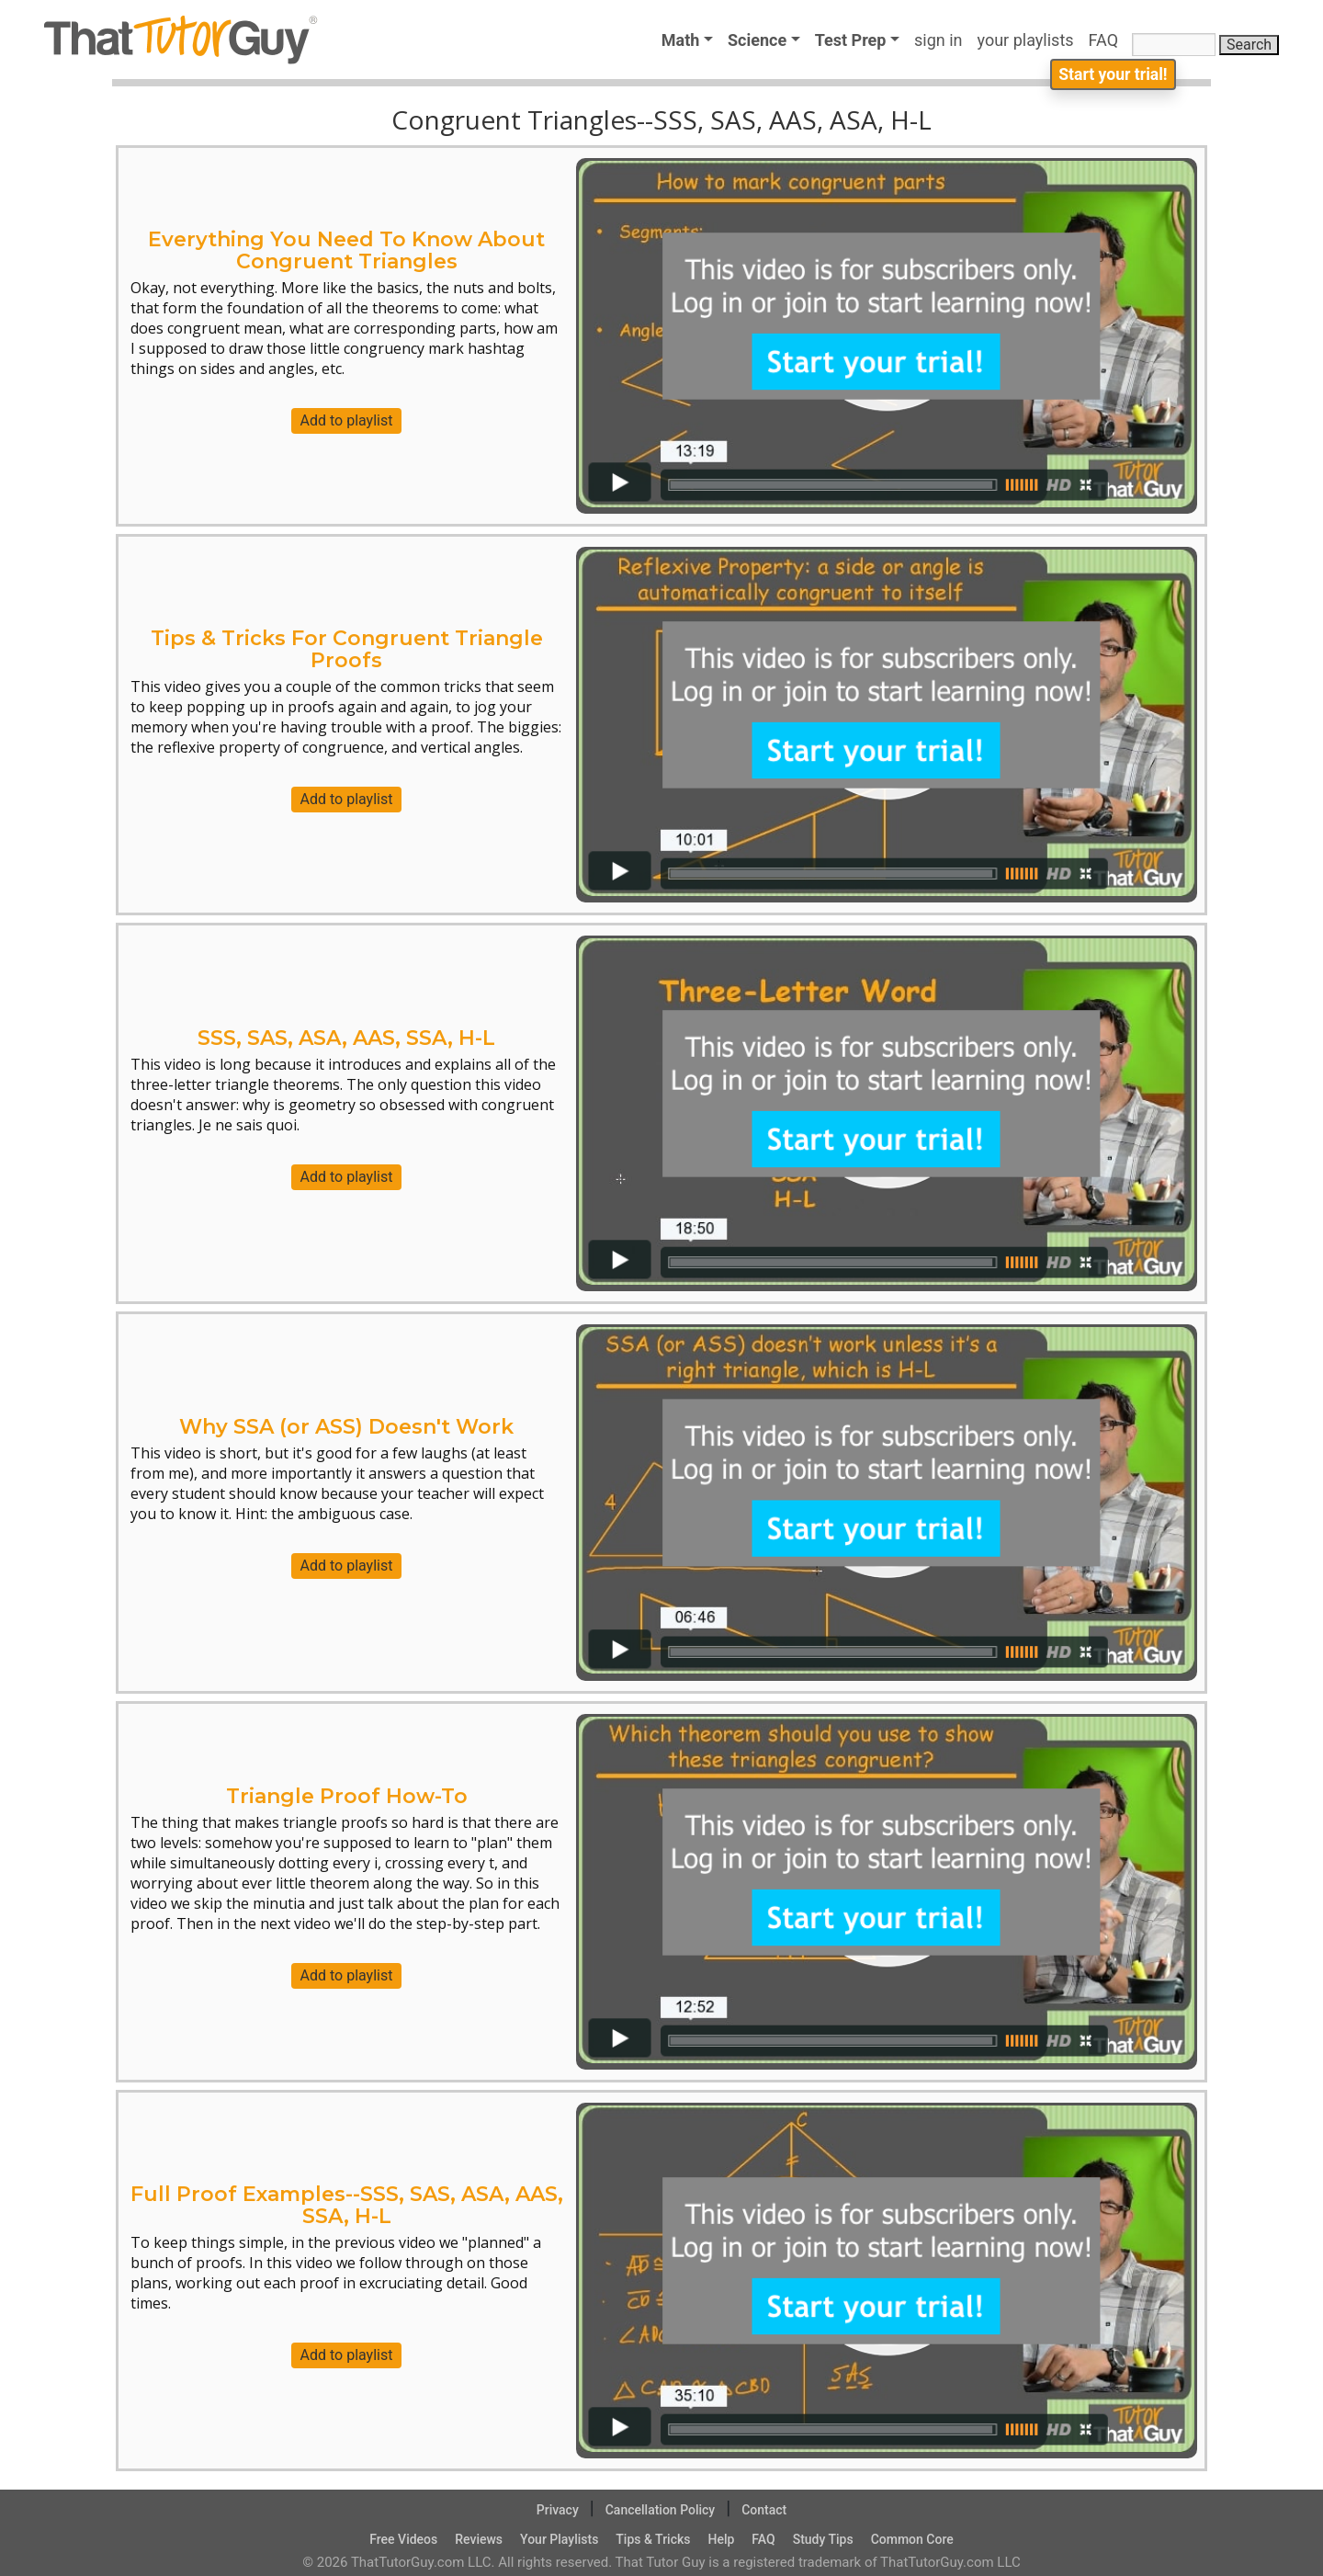 Image resolution: width=1323 pixels, height=2576 pixels. Describe the element at coordinates (681, 40) in the screenshot. I see `Math` at that location.